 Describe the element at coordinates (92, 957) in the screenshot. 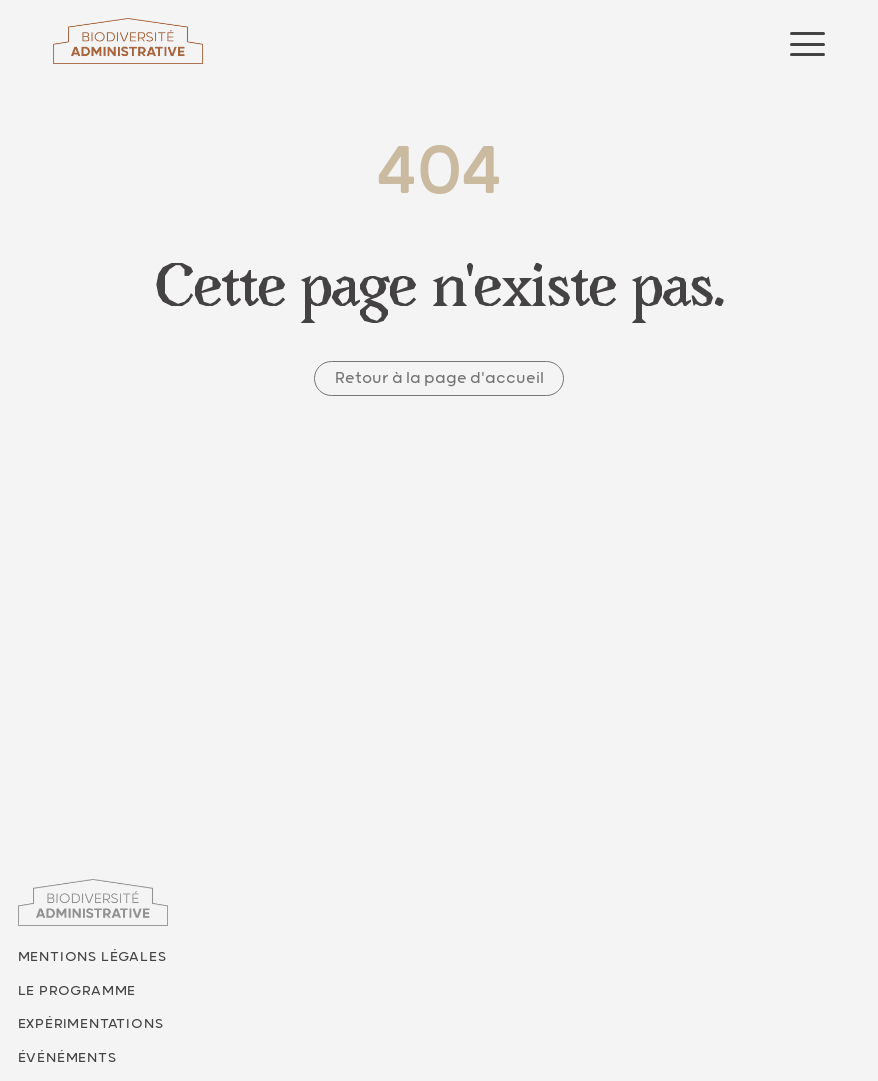

I see `Mentions légales` at that location.